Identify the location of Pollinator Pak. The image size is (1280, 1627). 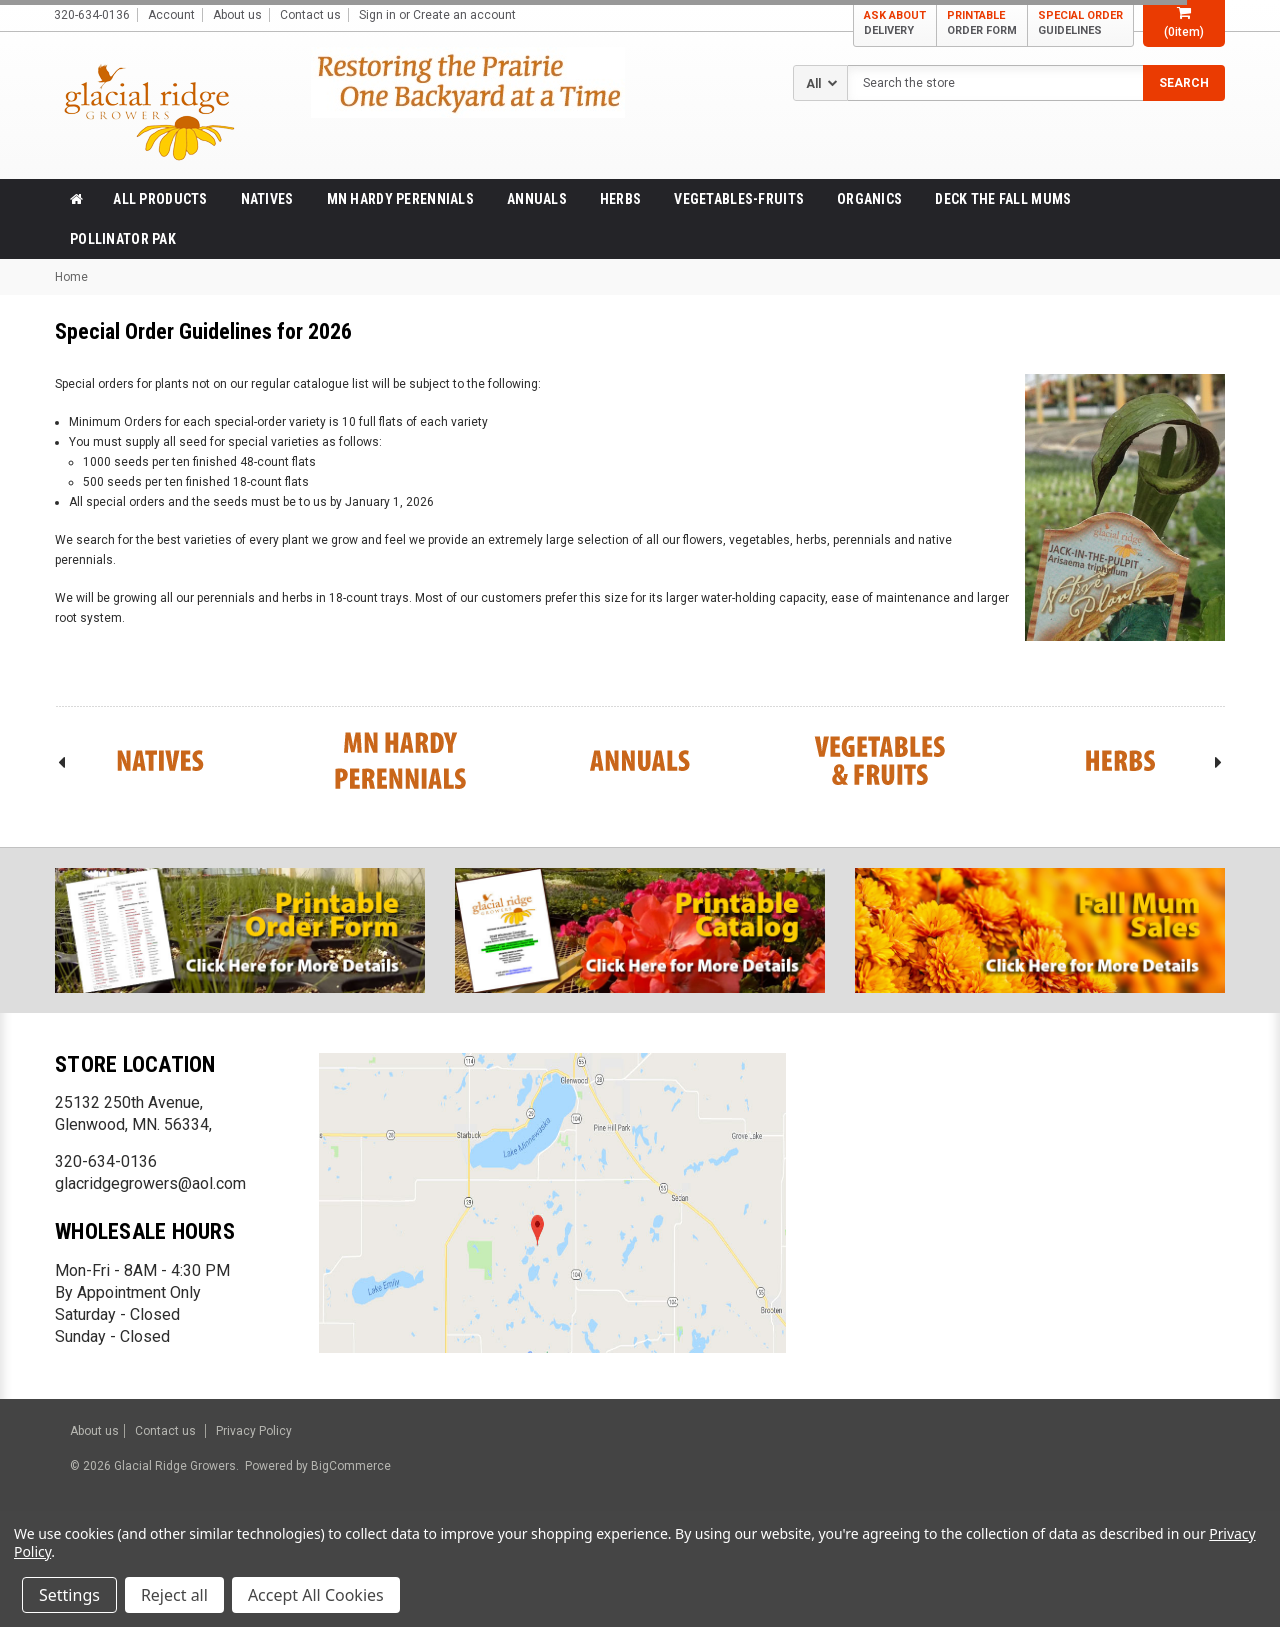
(123, 239).